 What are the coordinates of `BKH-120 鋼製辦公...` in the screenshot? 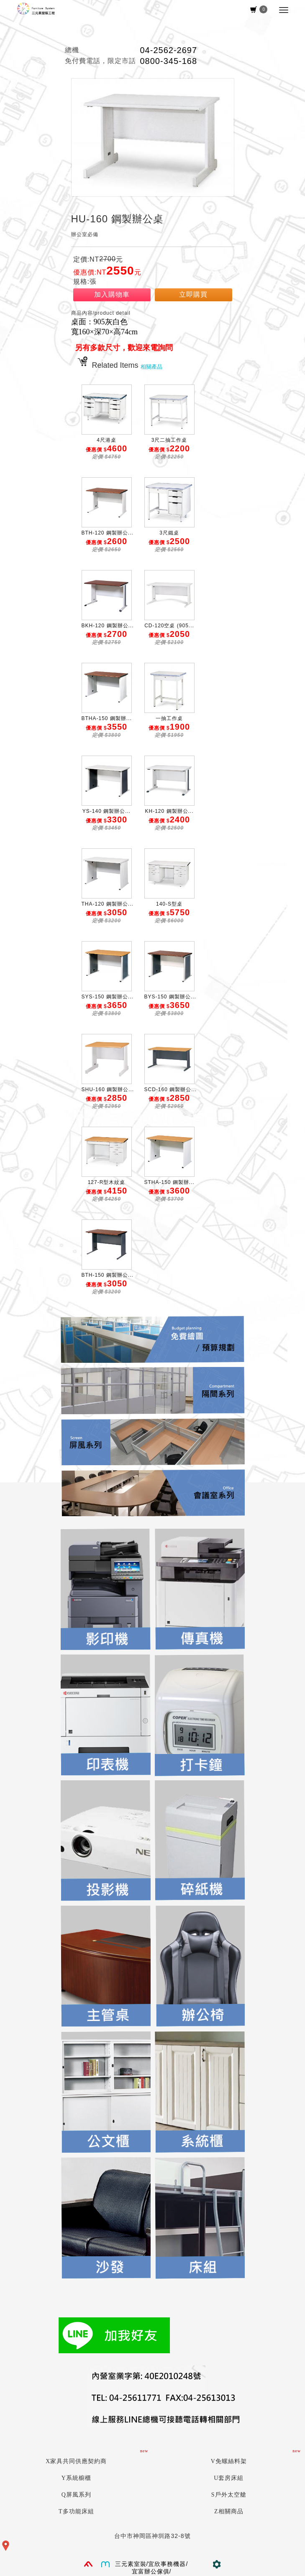 It's located at (108, 626).